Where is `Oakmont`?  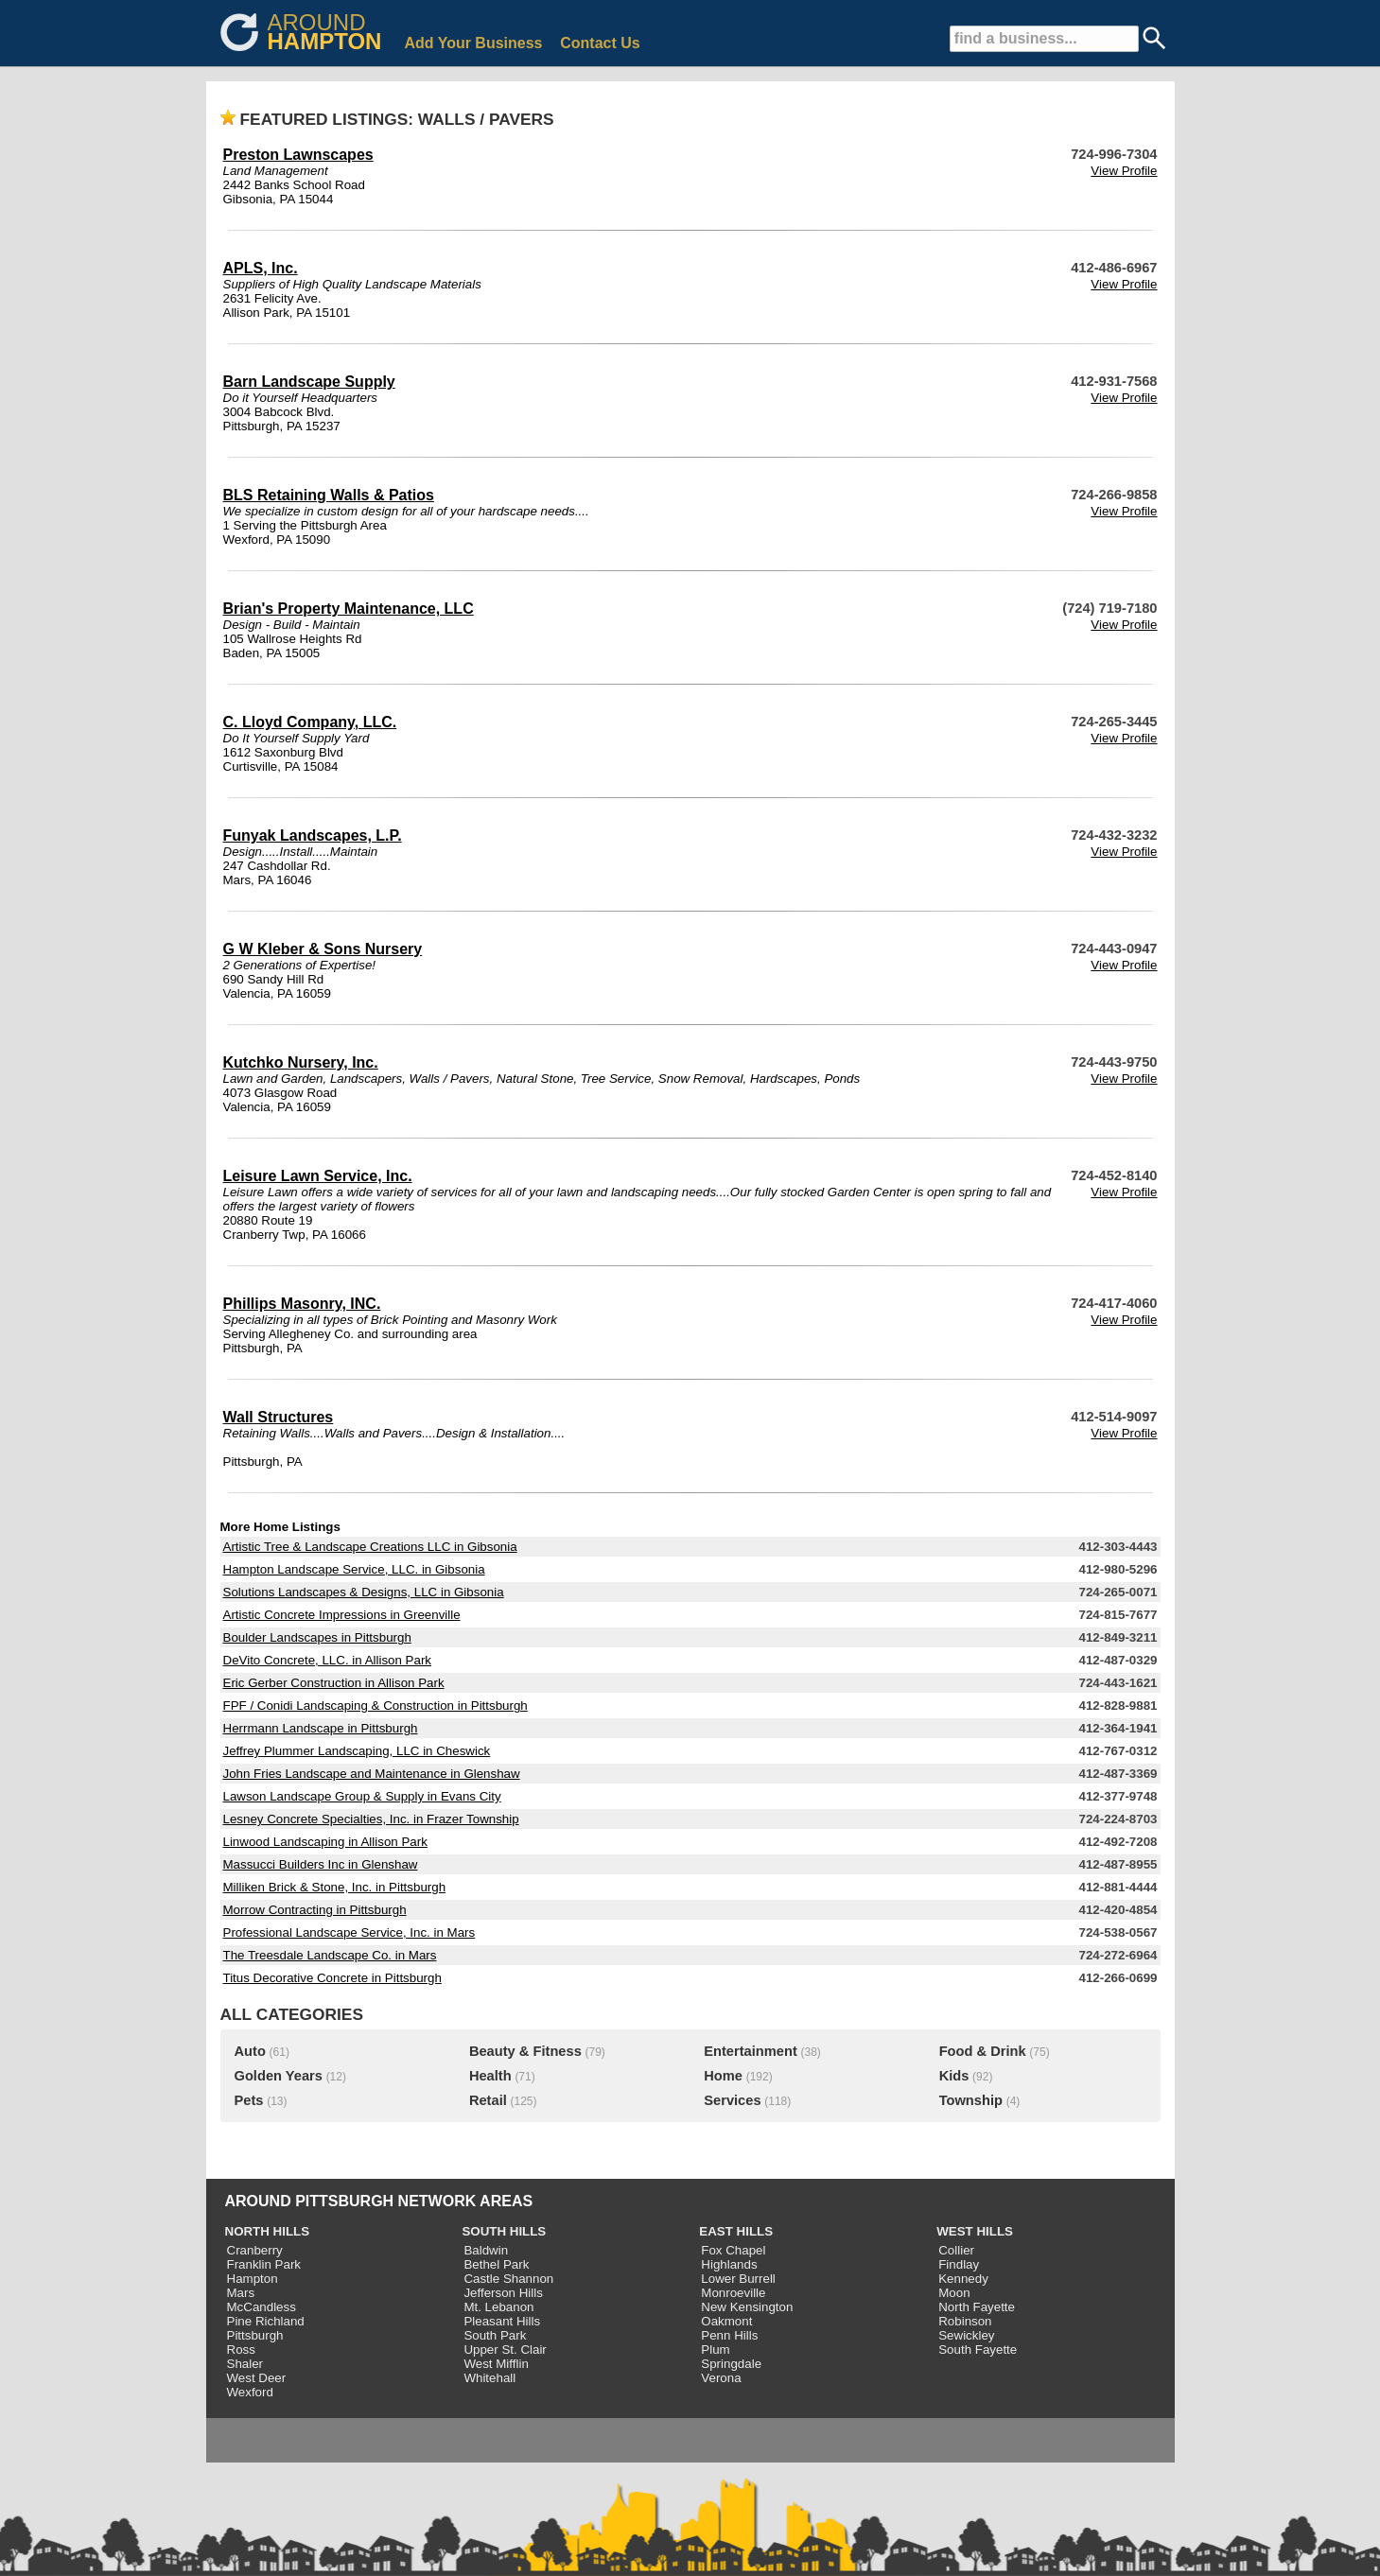
Oakmont is located at coordinates (726, 2321).